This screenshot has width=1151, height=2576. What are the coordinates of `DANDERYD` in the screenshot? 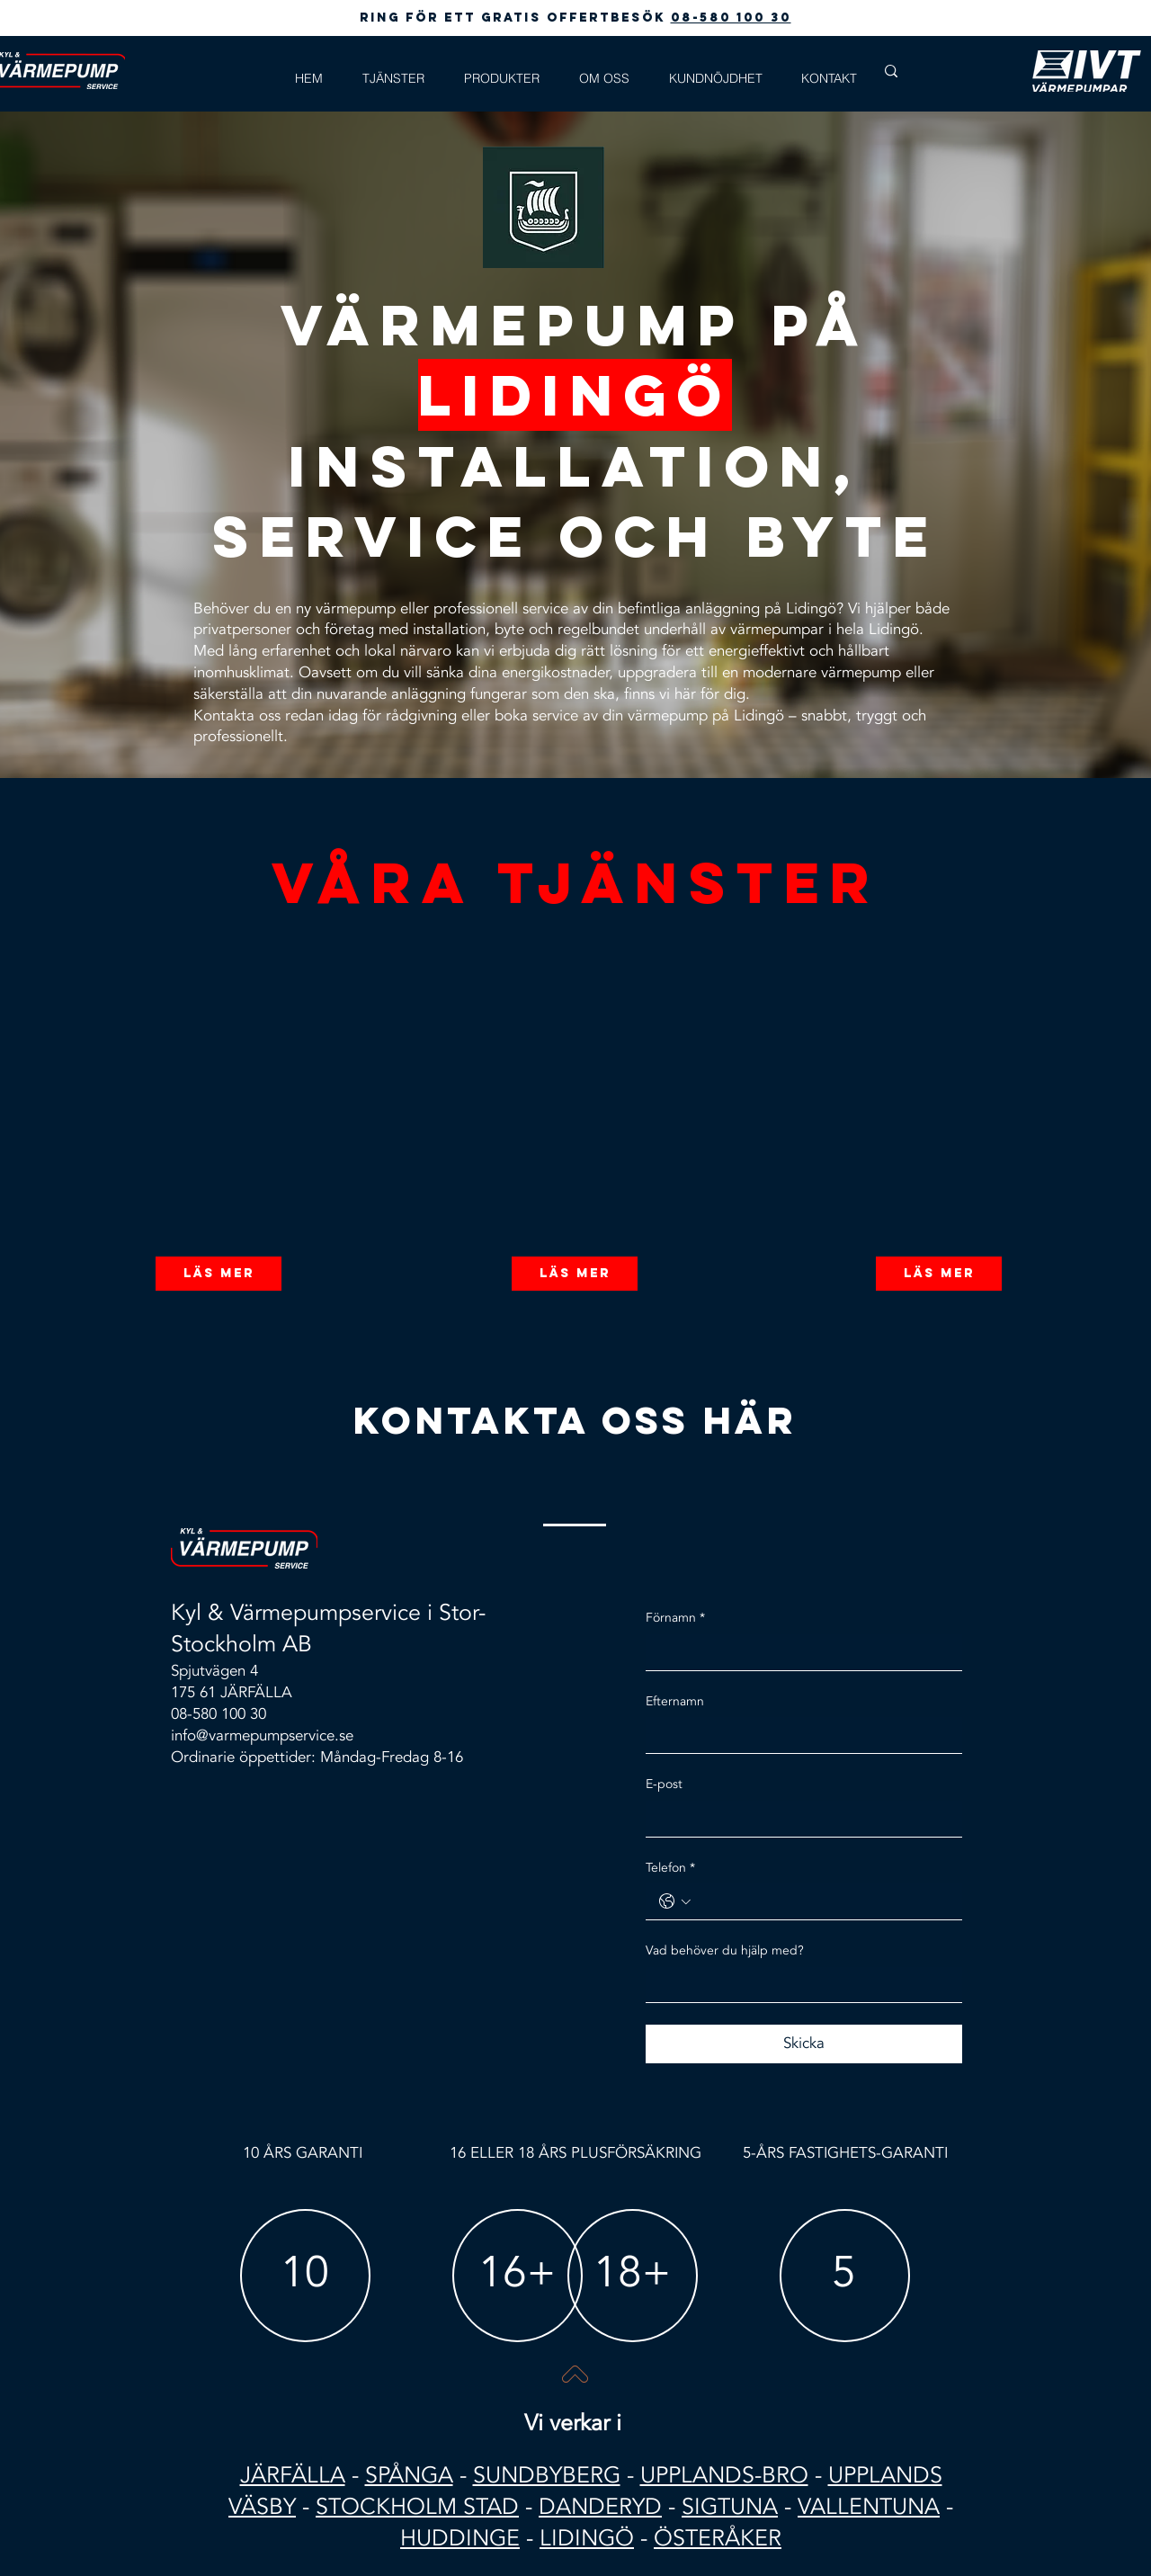 It's located at (600, 2506).